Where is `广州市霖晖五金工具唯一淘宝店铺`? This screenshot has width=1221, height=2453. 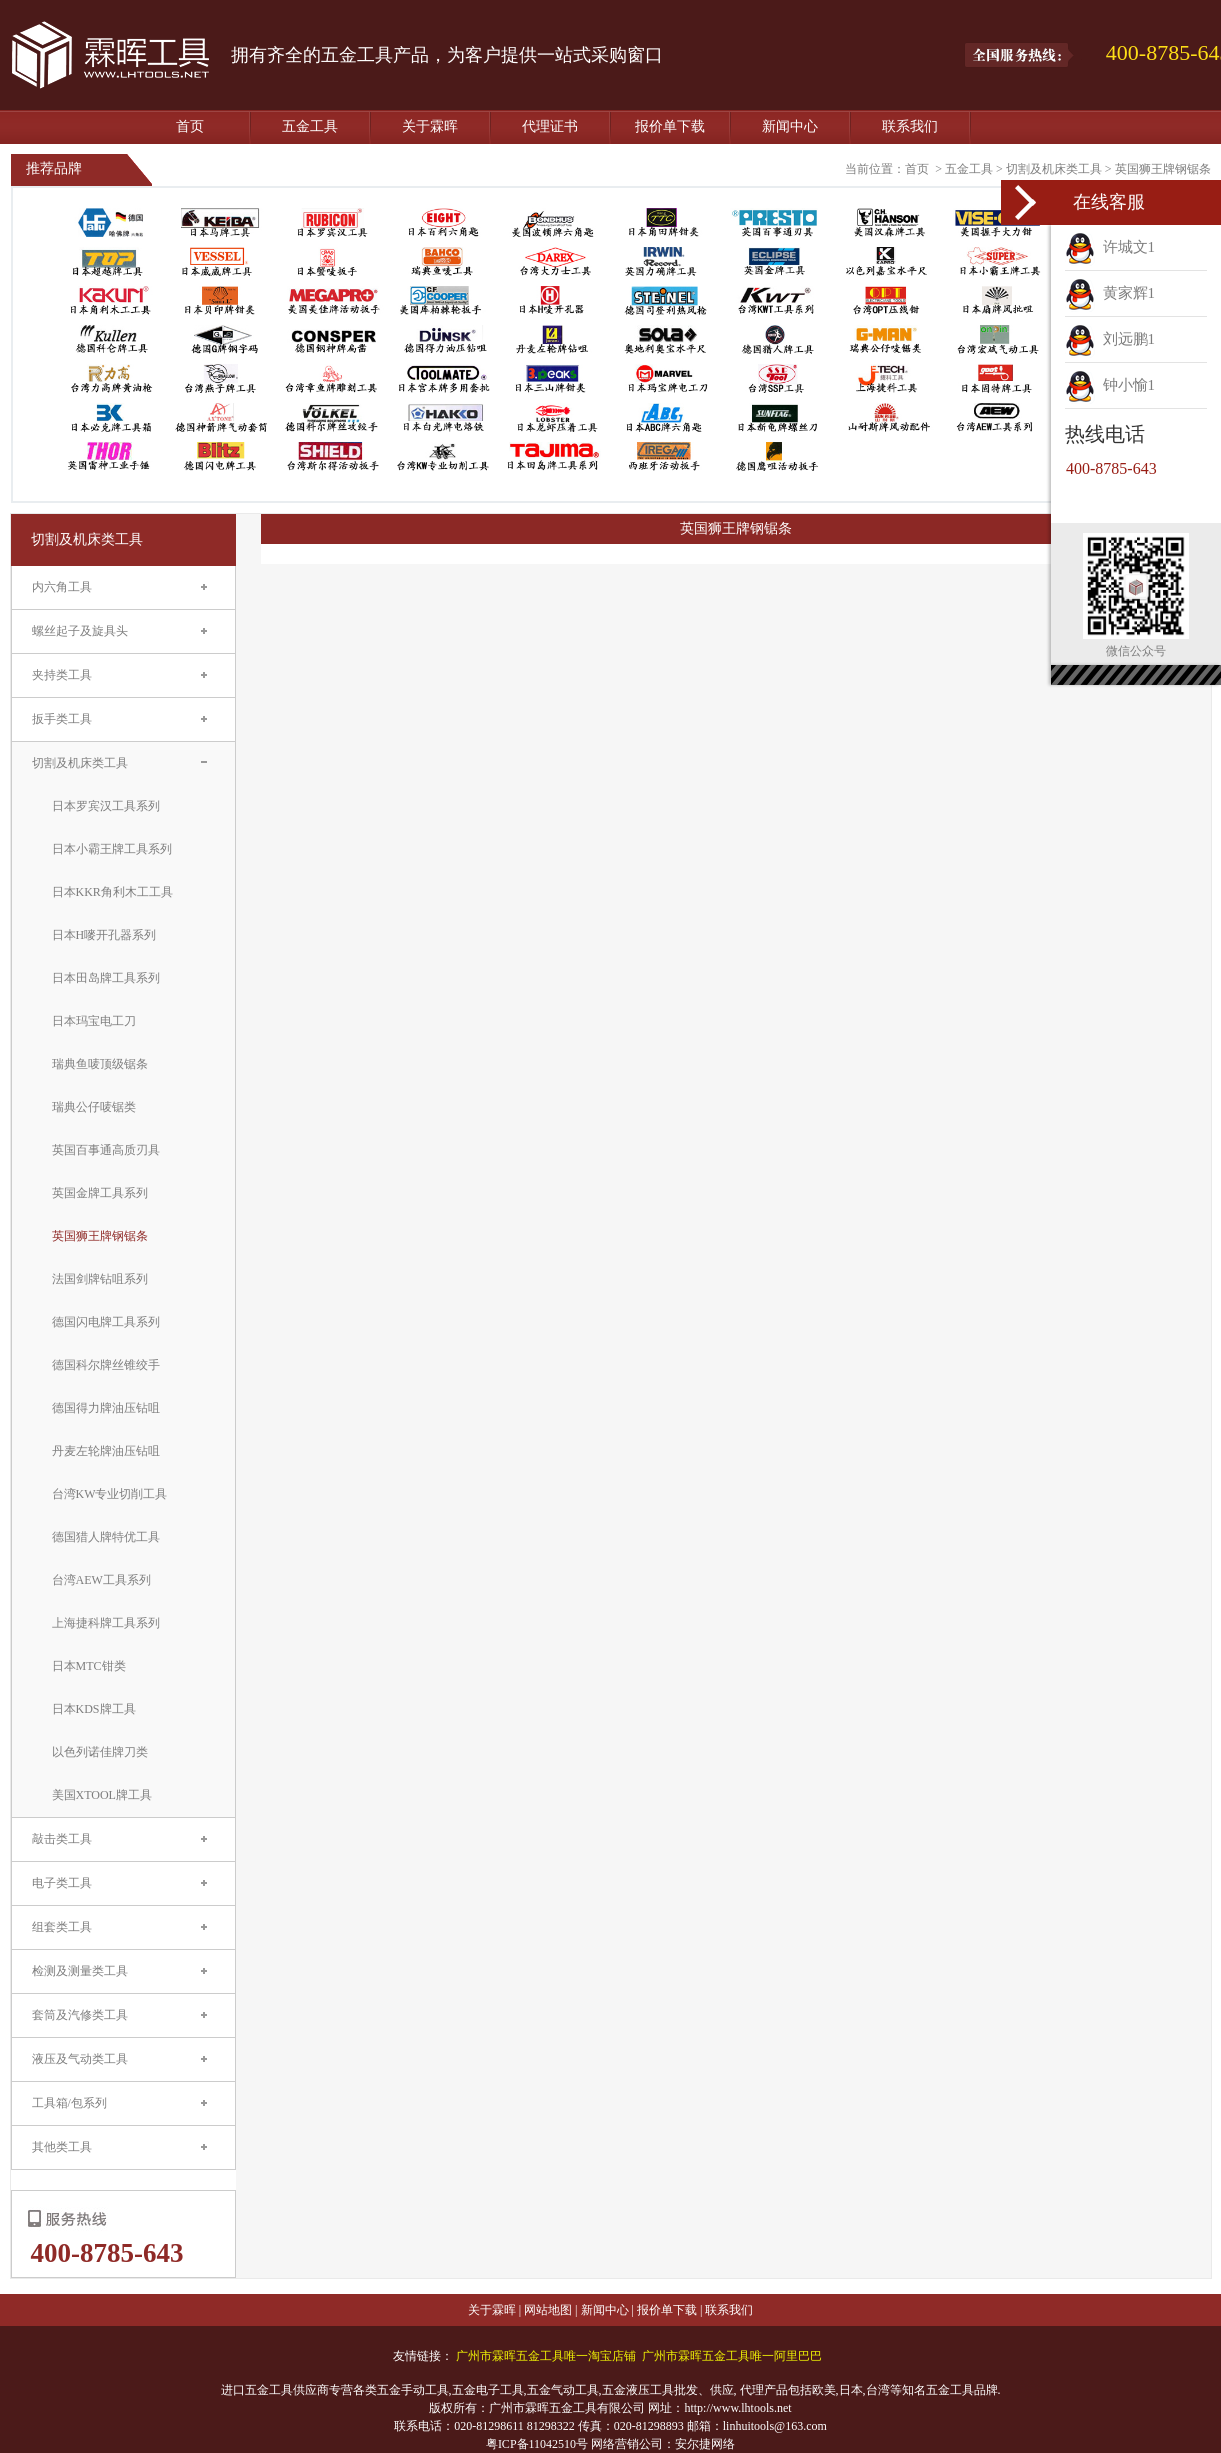 广州市霖晖五金工具唯一淘宝店铺 is located at coordinates (546, 2356).